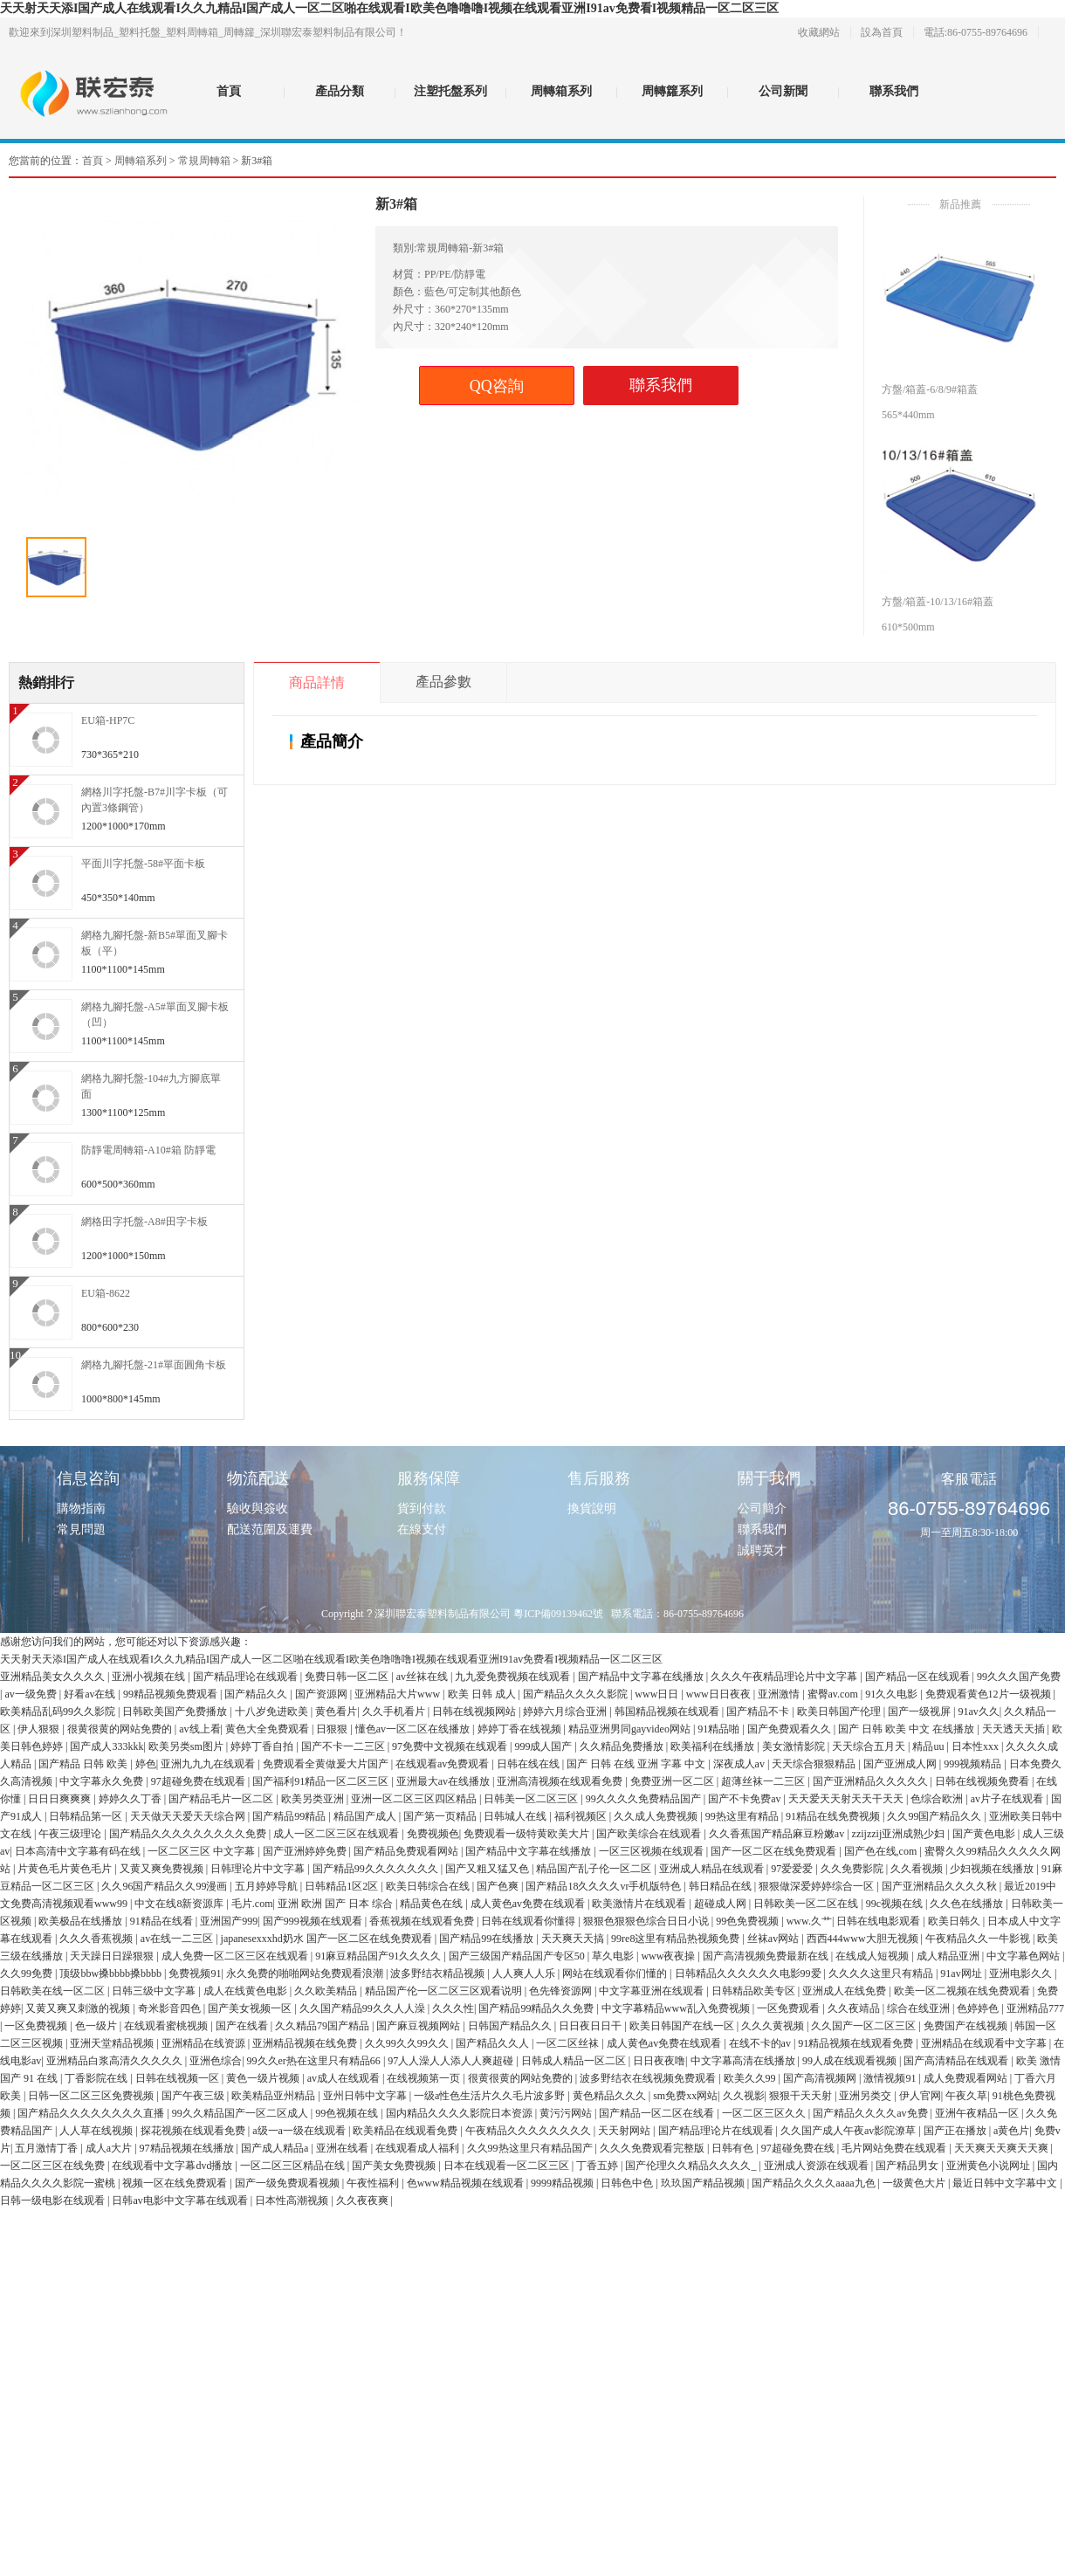 This screenshot has width=1065, height=2576. What do you see at coordinates (676, 2008) in the screenshot?
I see `中文字幕精品www乱入免费视频` at bounding box center [676, 2008].